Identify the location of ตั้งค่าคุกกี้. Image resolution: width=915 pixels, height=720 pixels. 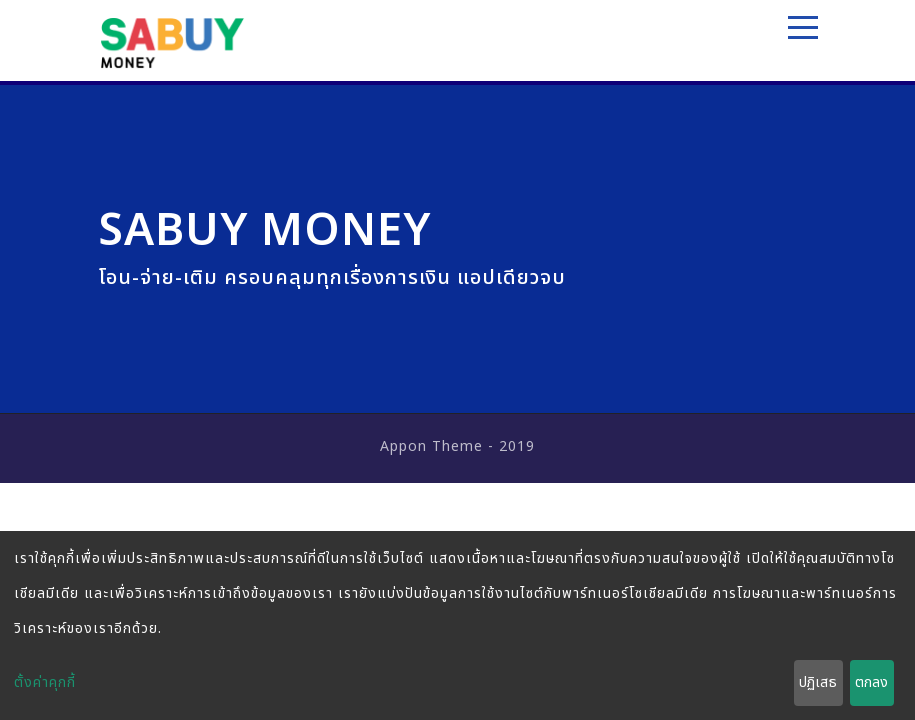
(45, 682).